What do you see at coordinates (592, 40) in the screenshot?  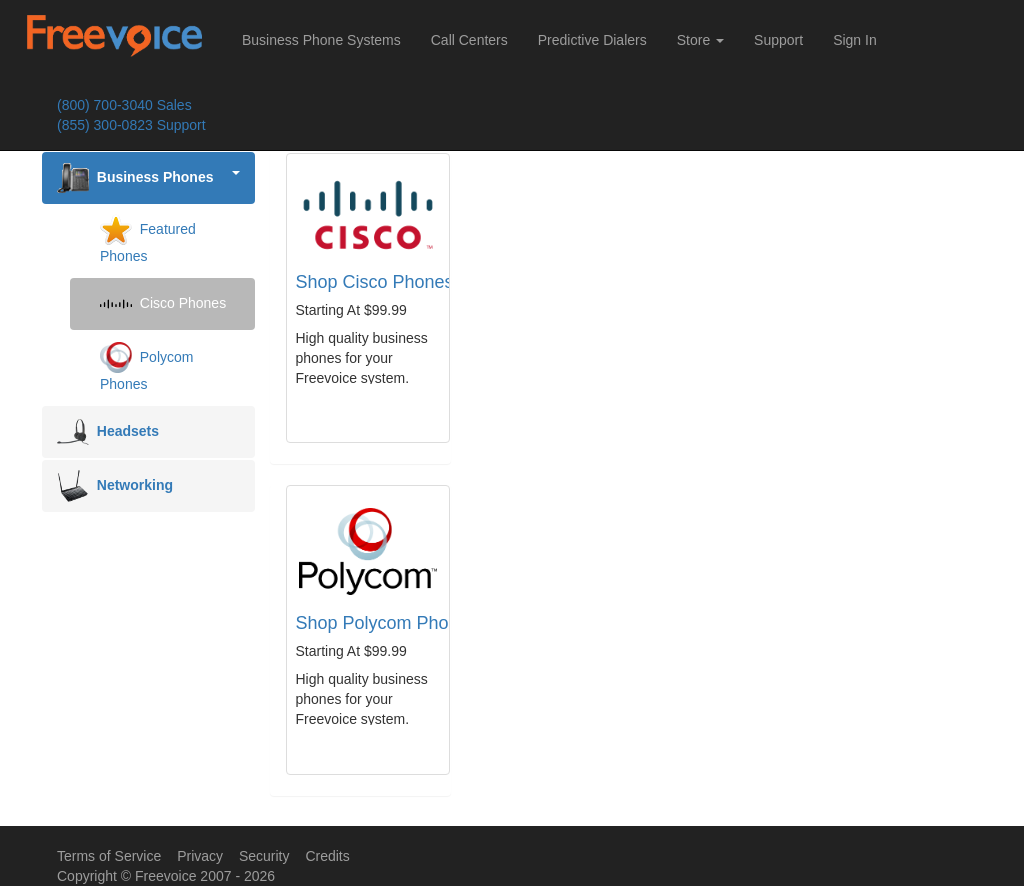 I see `Predictive Dialers` at bounding box center [592, 40].